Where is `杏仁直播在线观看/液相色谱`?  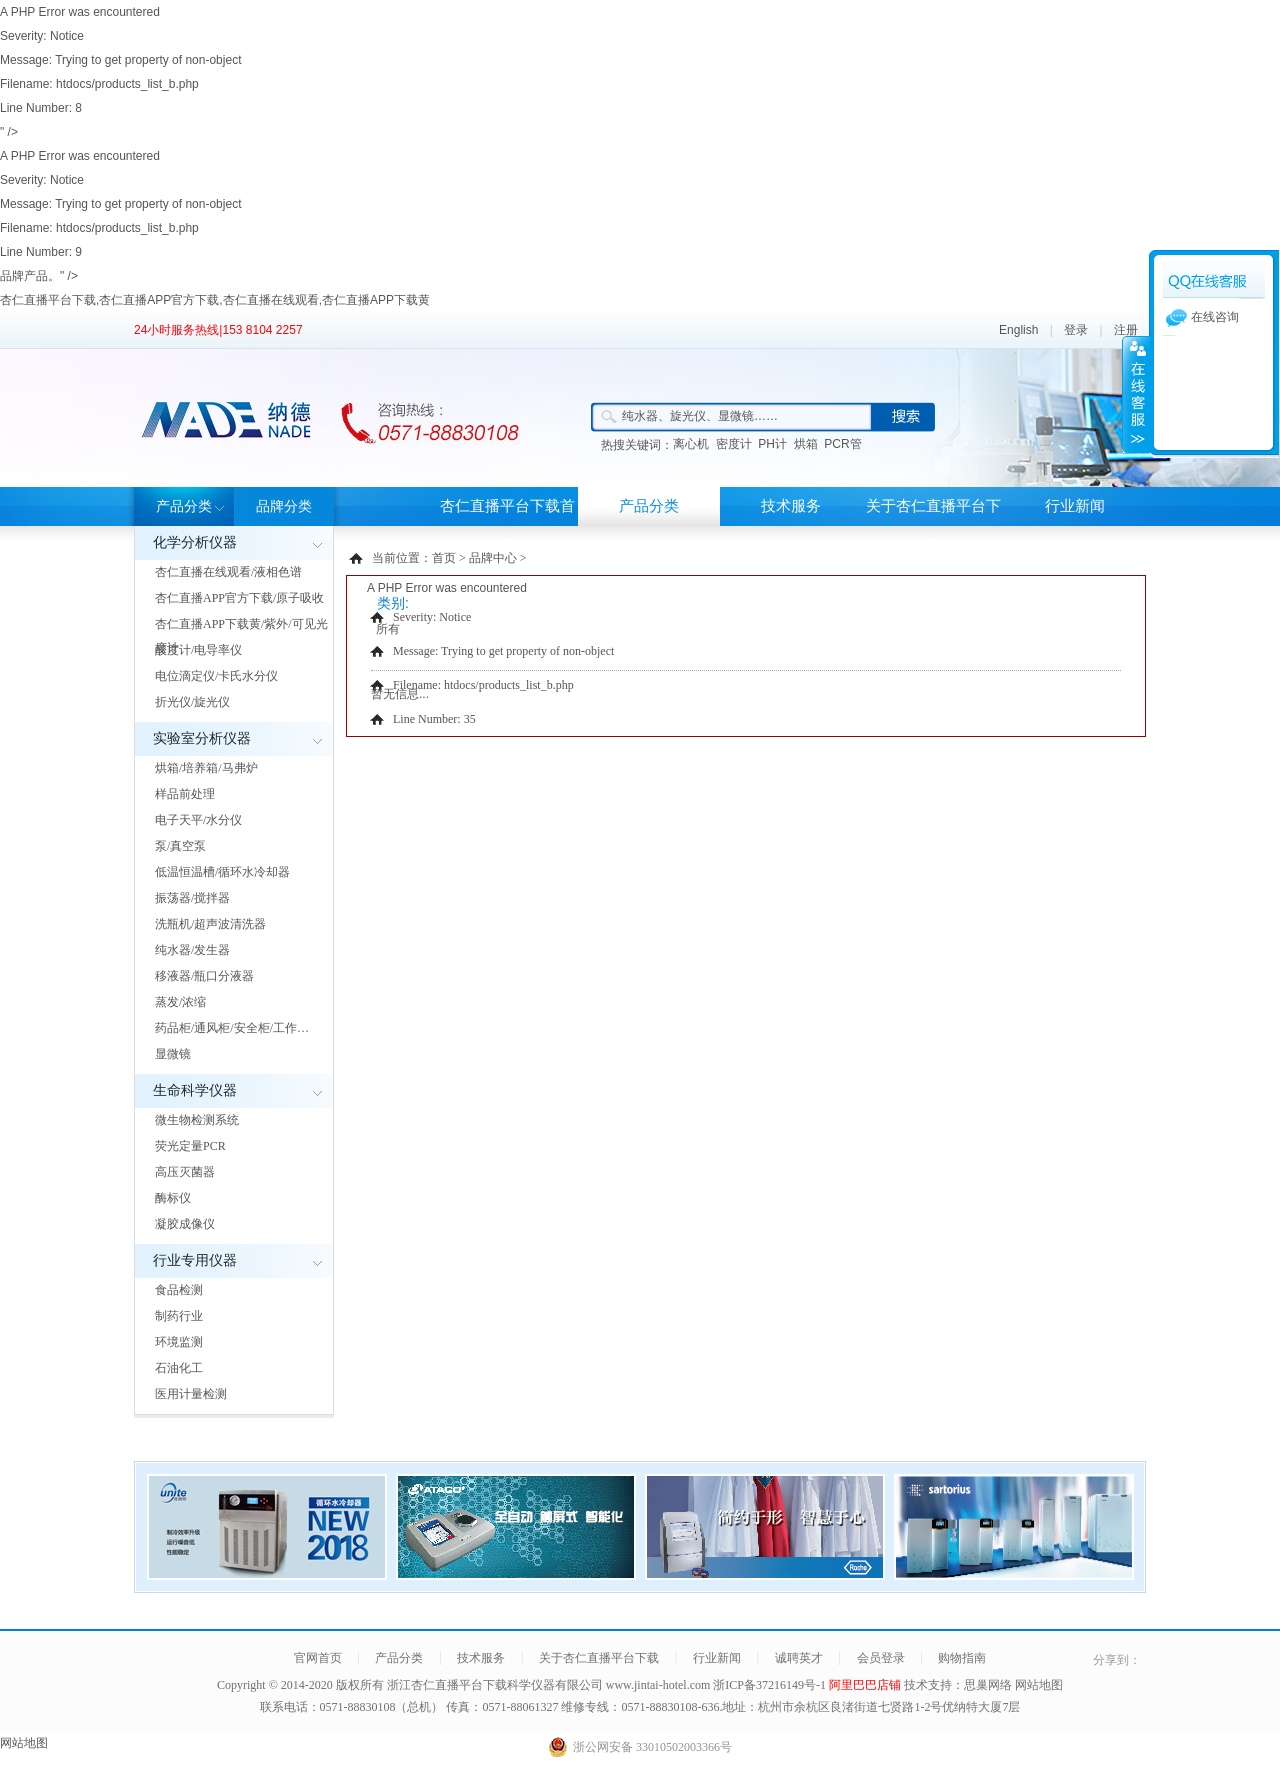 杏仁直播在线观看/液相色谱 is located at coordinates (228, 572).